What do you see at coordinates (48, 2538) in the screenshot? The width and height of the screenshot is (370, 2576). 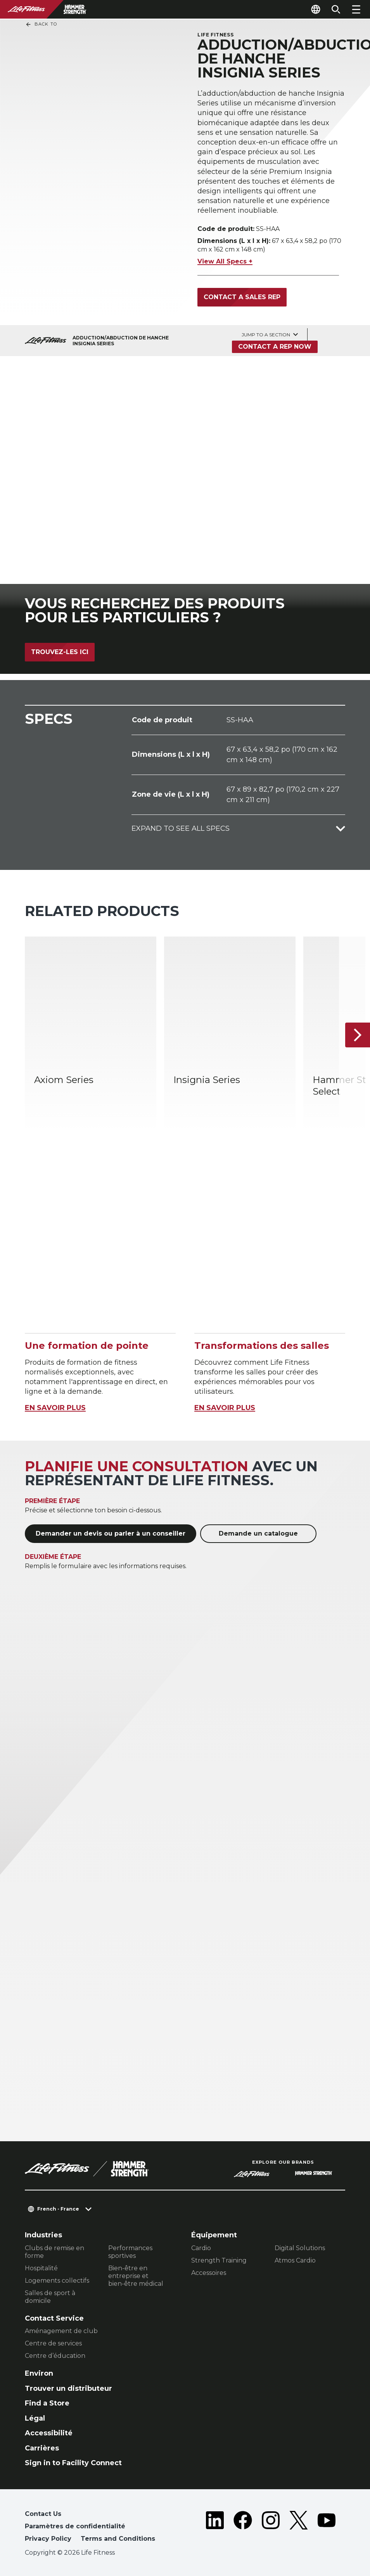 I see `Privacy Policy [button]` at bounding box center [48, 2538].